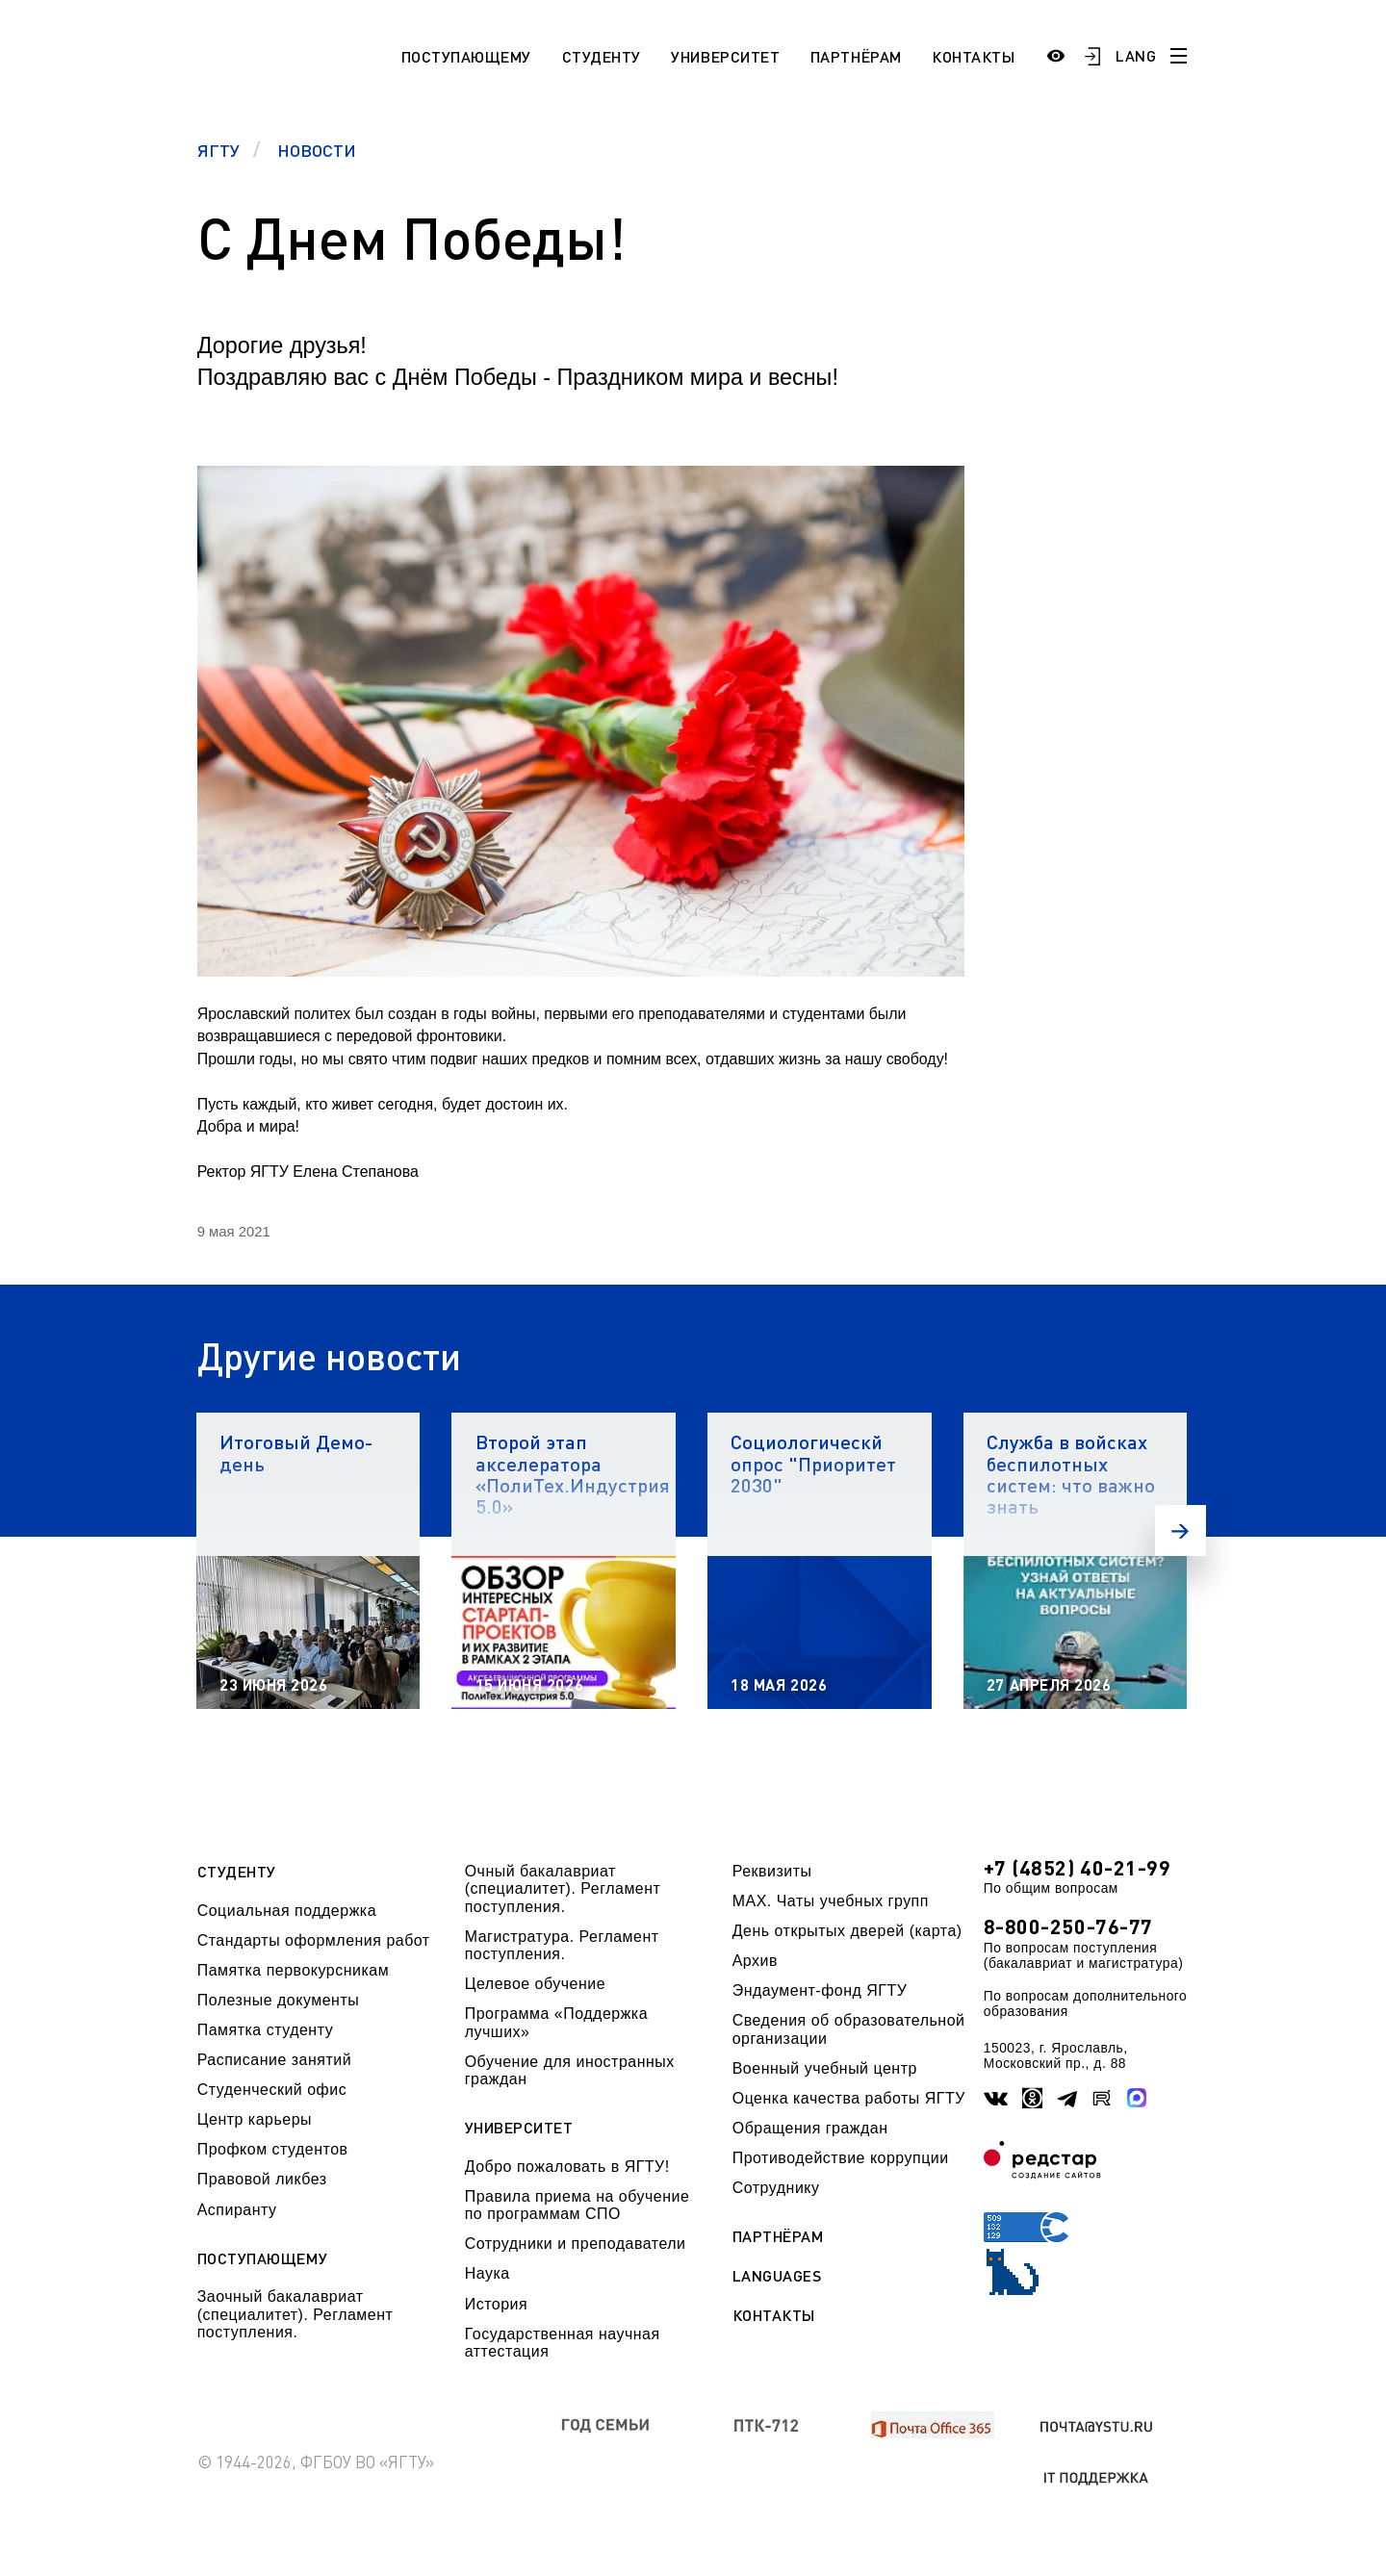  I want to click on Полезные документы, so click(278, 2000).